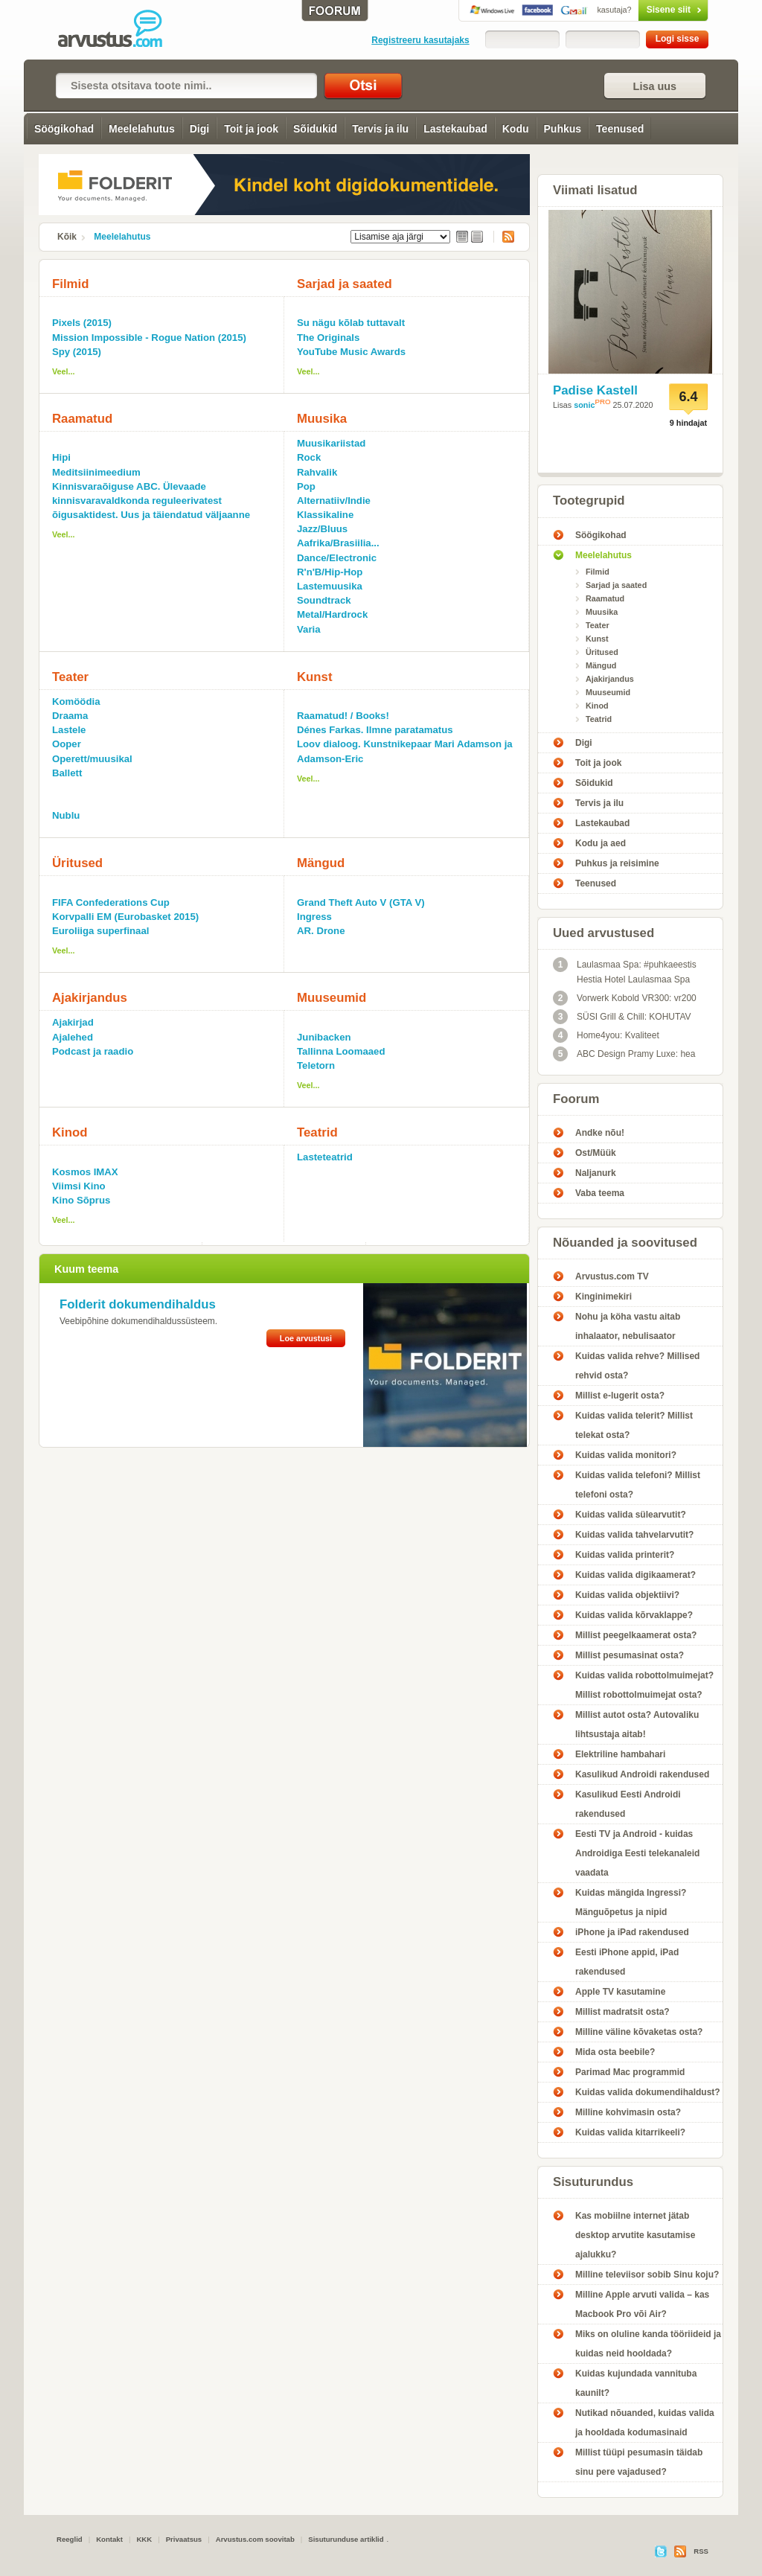 The image size is (762, 2576). What do you see at coordinates (595, 390) in the screenshot?
I see `Padise Kastell` at bounding box center [595, 390].